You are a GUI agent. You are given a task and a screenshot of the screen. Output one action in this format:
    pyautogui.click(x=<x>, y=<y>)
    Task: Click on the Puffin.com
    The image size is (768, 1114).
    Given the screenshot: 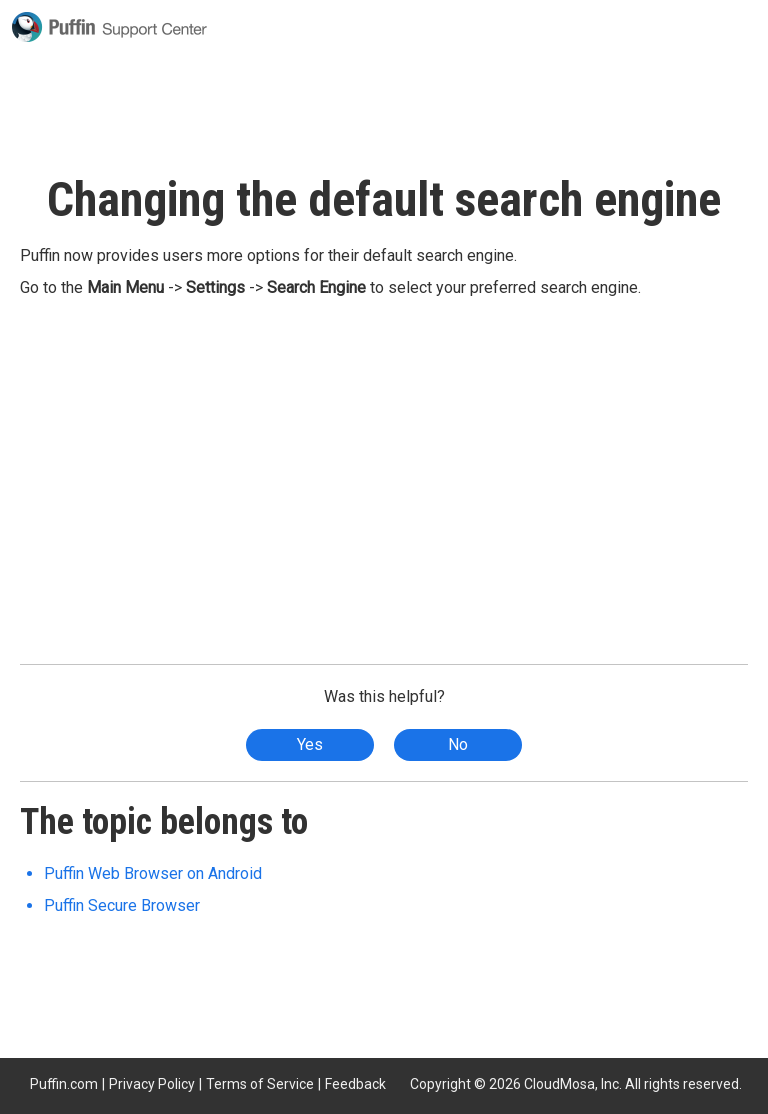 What is the action you would take?
    pyautogui.click(x=64, y=1084)
    